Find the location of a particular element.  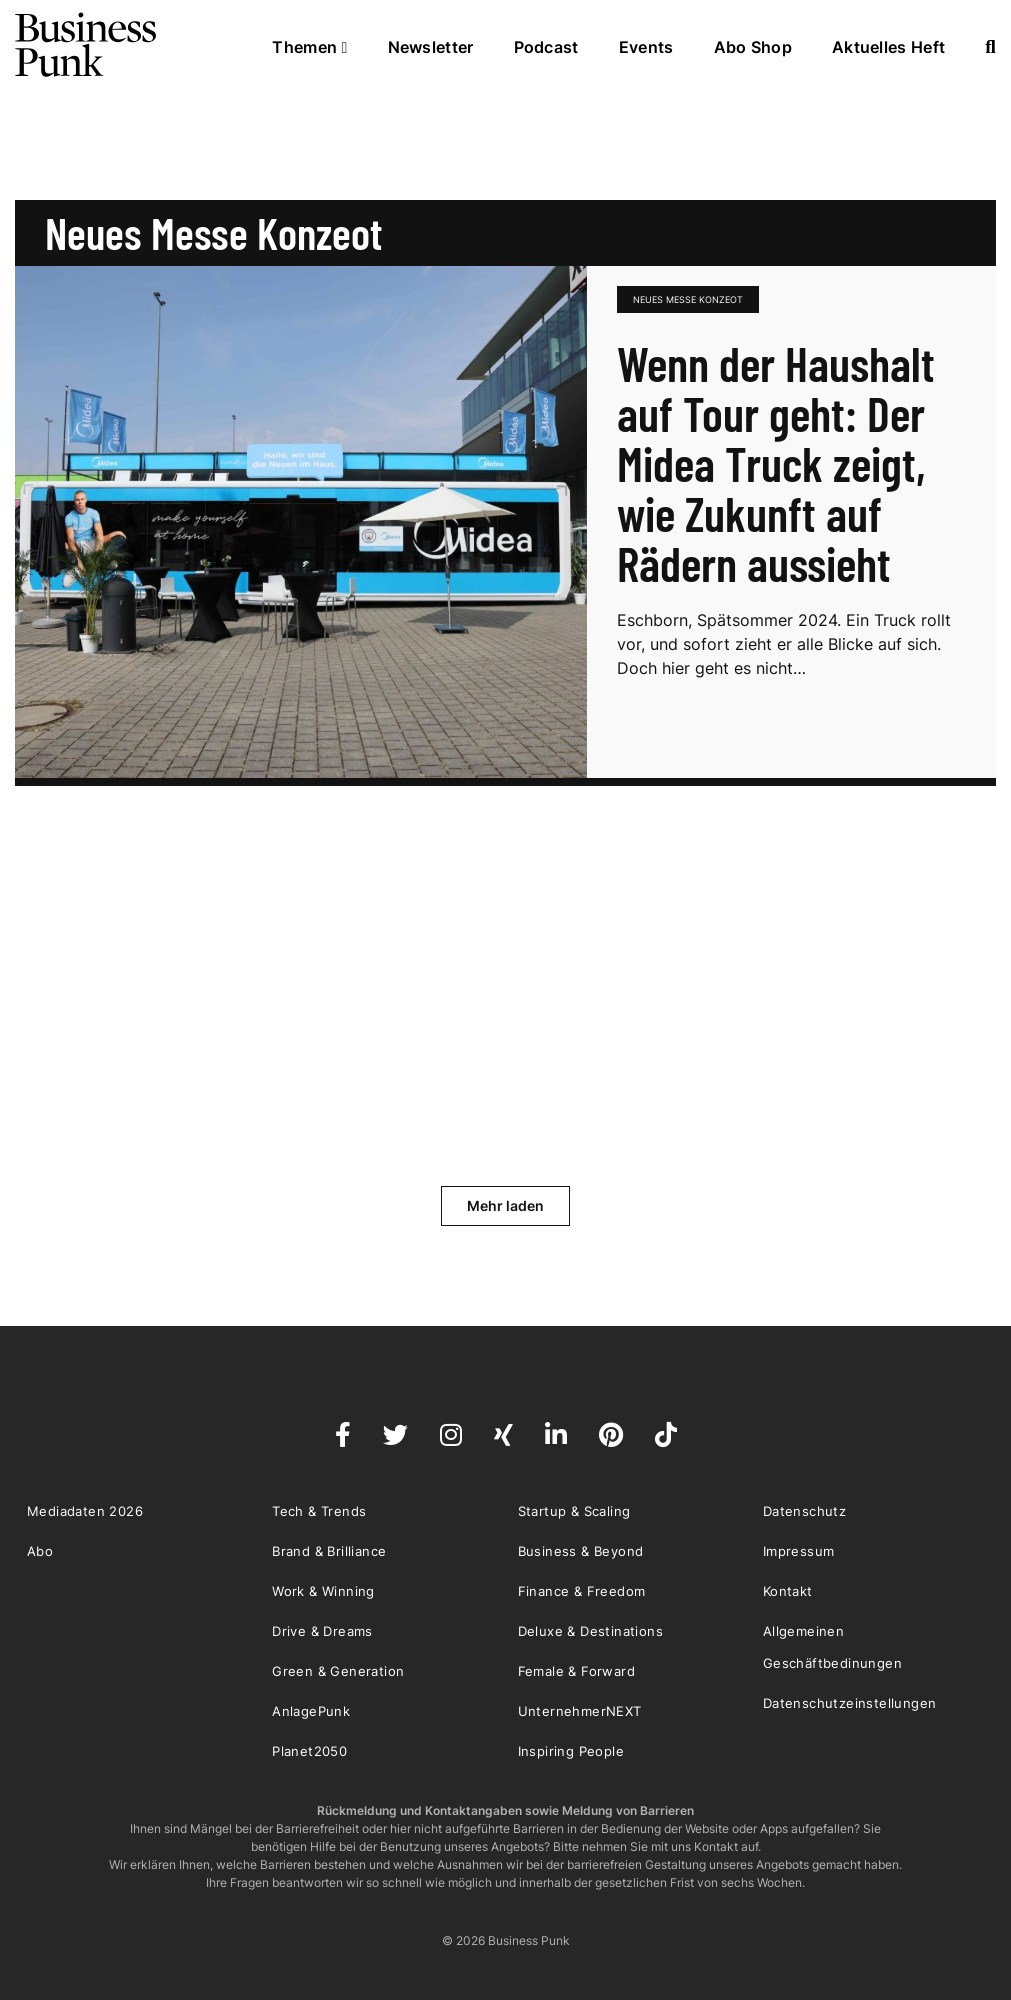

Wenn der Haushalt auf Tour geht: Der Midea Truck zeigt, wie Zukunft auf Rädern aussieht is located at coordinates (776, 463).